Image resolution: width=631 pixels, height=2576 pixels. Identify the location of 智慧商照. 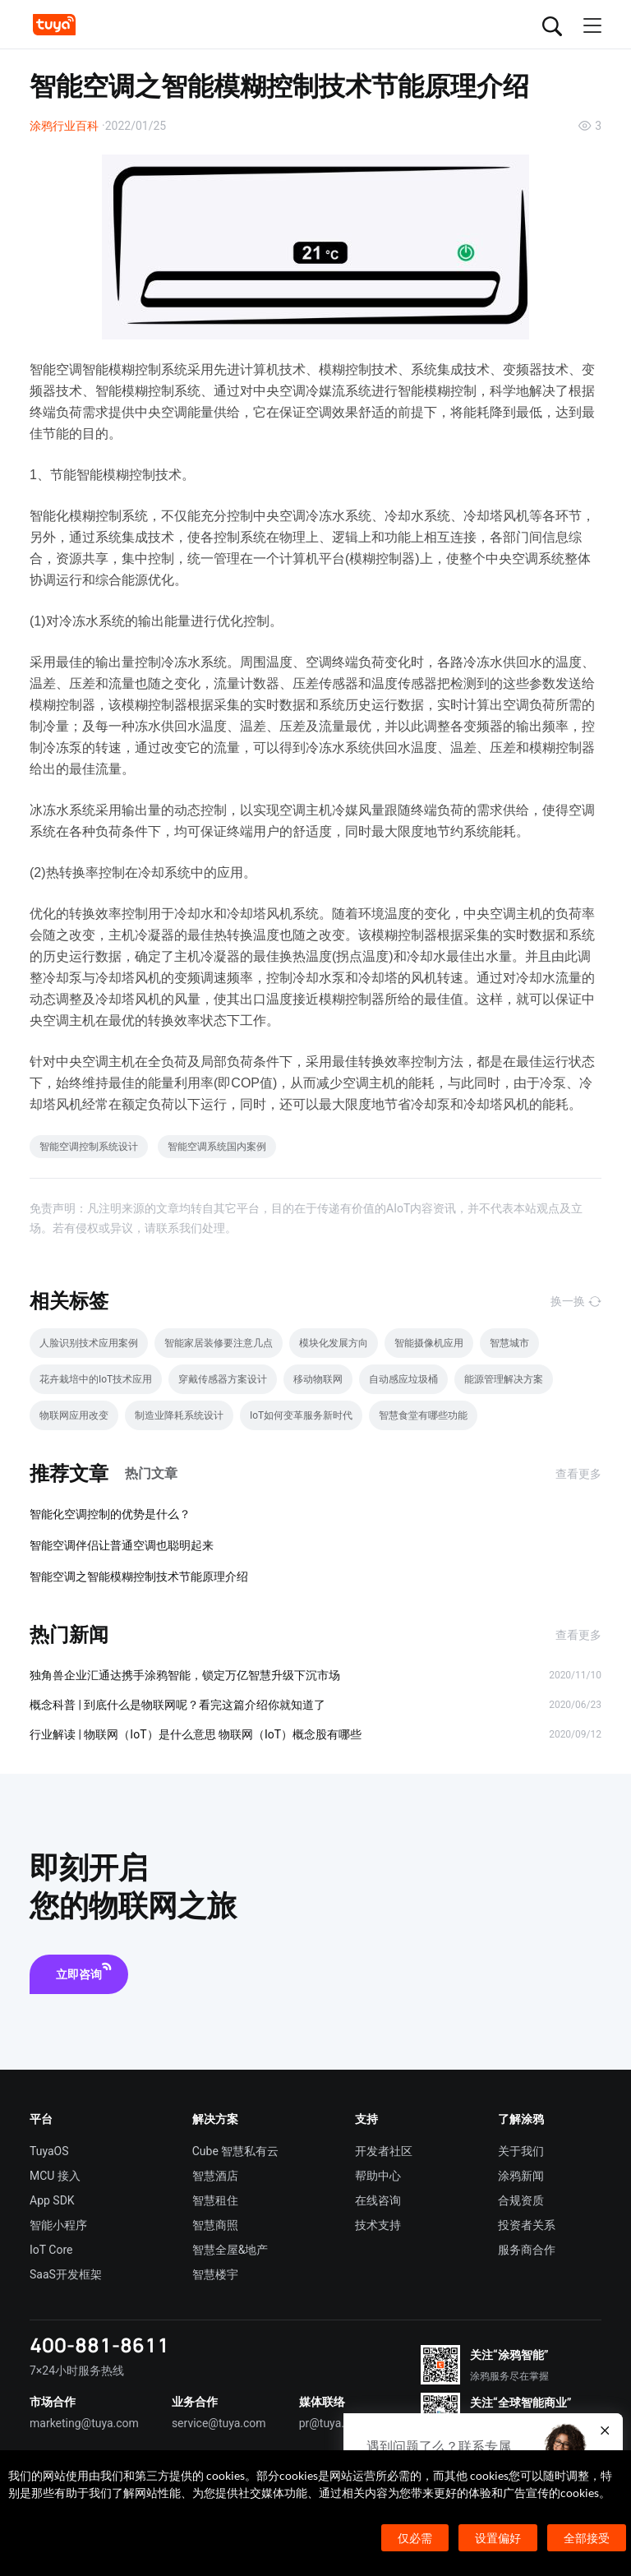
(215, 2225).